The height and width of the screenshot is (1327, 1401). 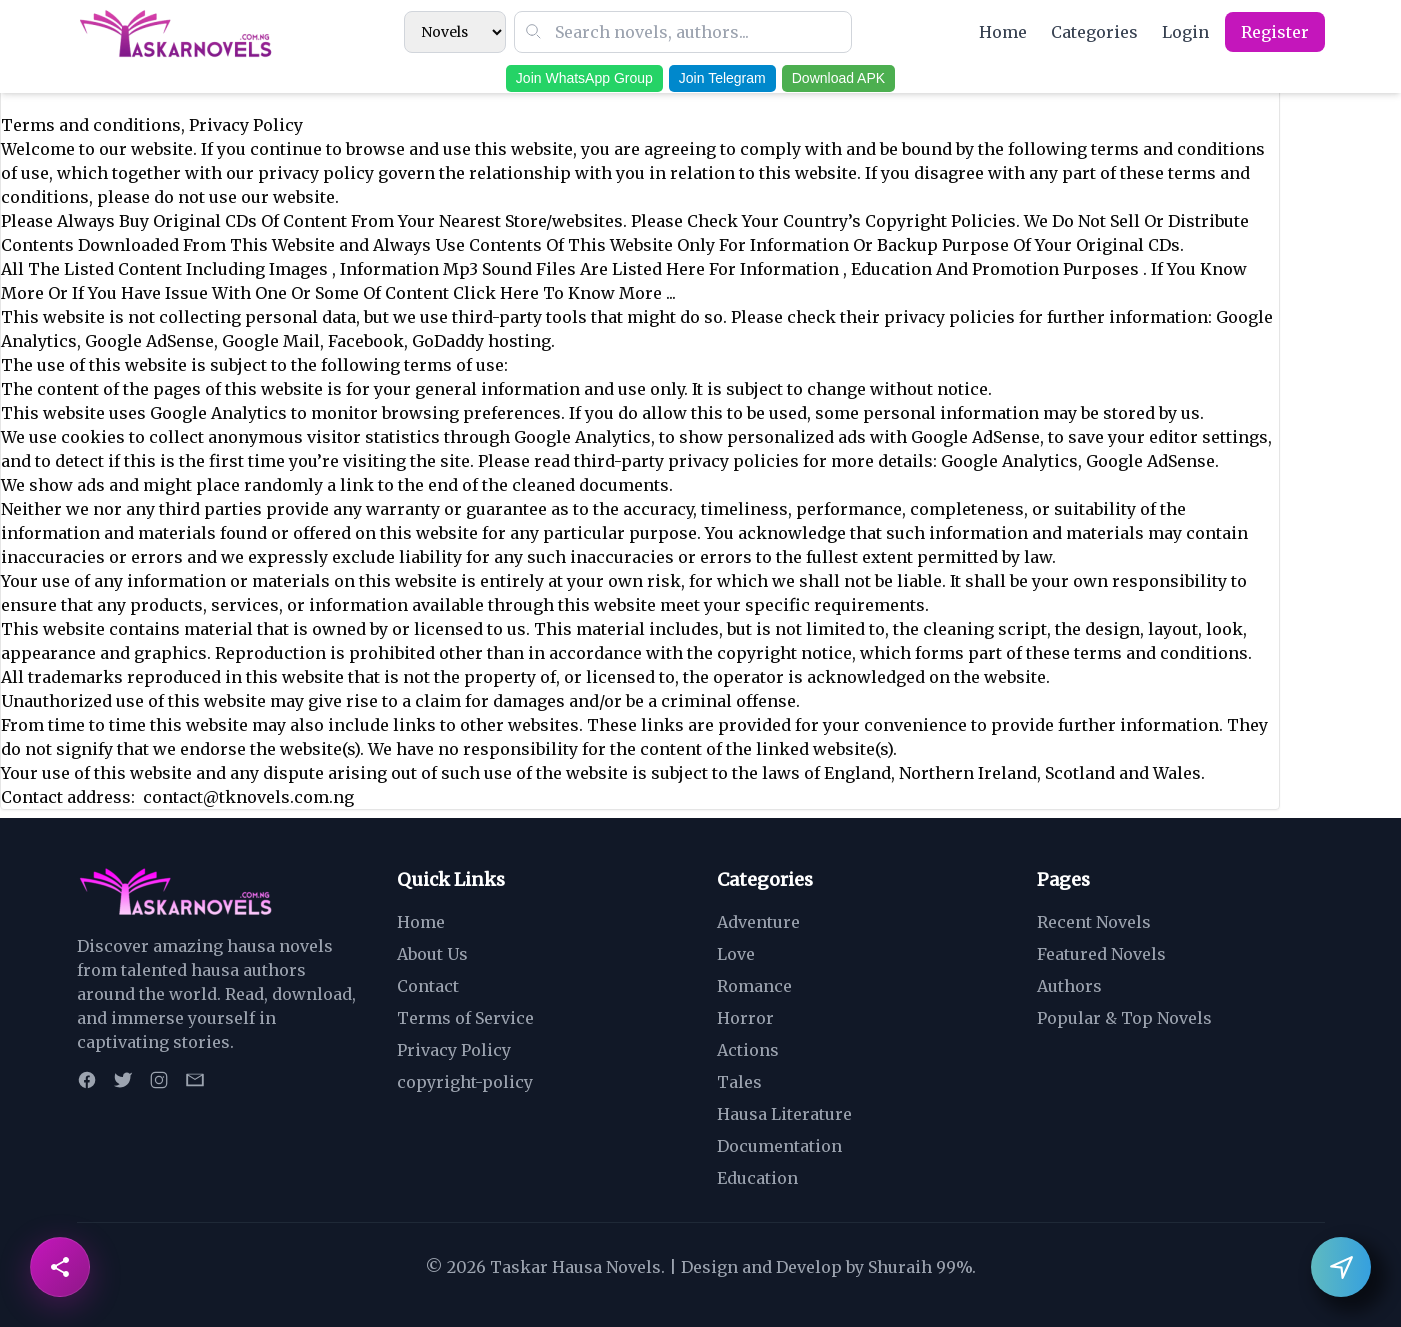 What do you see at coordinates (748, 1050) in the screenshot?
I see `Actions` at bounding box center [748, 1050].